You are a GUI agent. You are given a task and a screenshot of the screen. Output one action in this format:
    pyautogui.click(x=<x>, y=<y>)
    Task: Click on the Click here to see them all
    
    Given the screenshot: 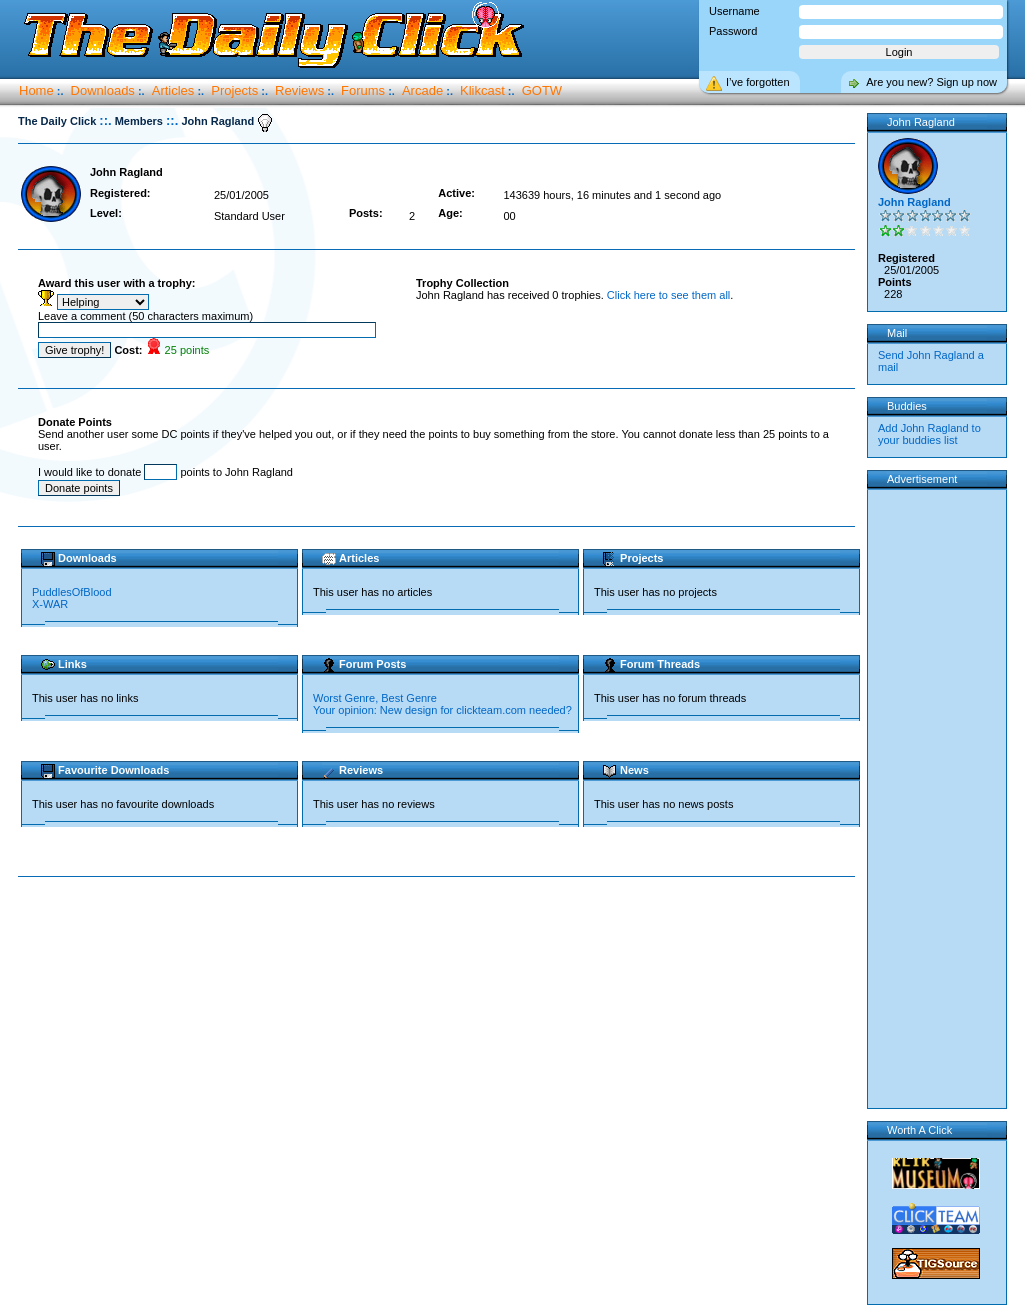 What is the action you would take?
    pyautogui.click(x=669, y=295)
    